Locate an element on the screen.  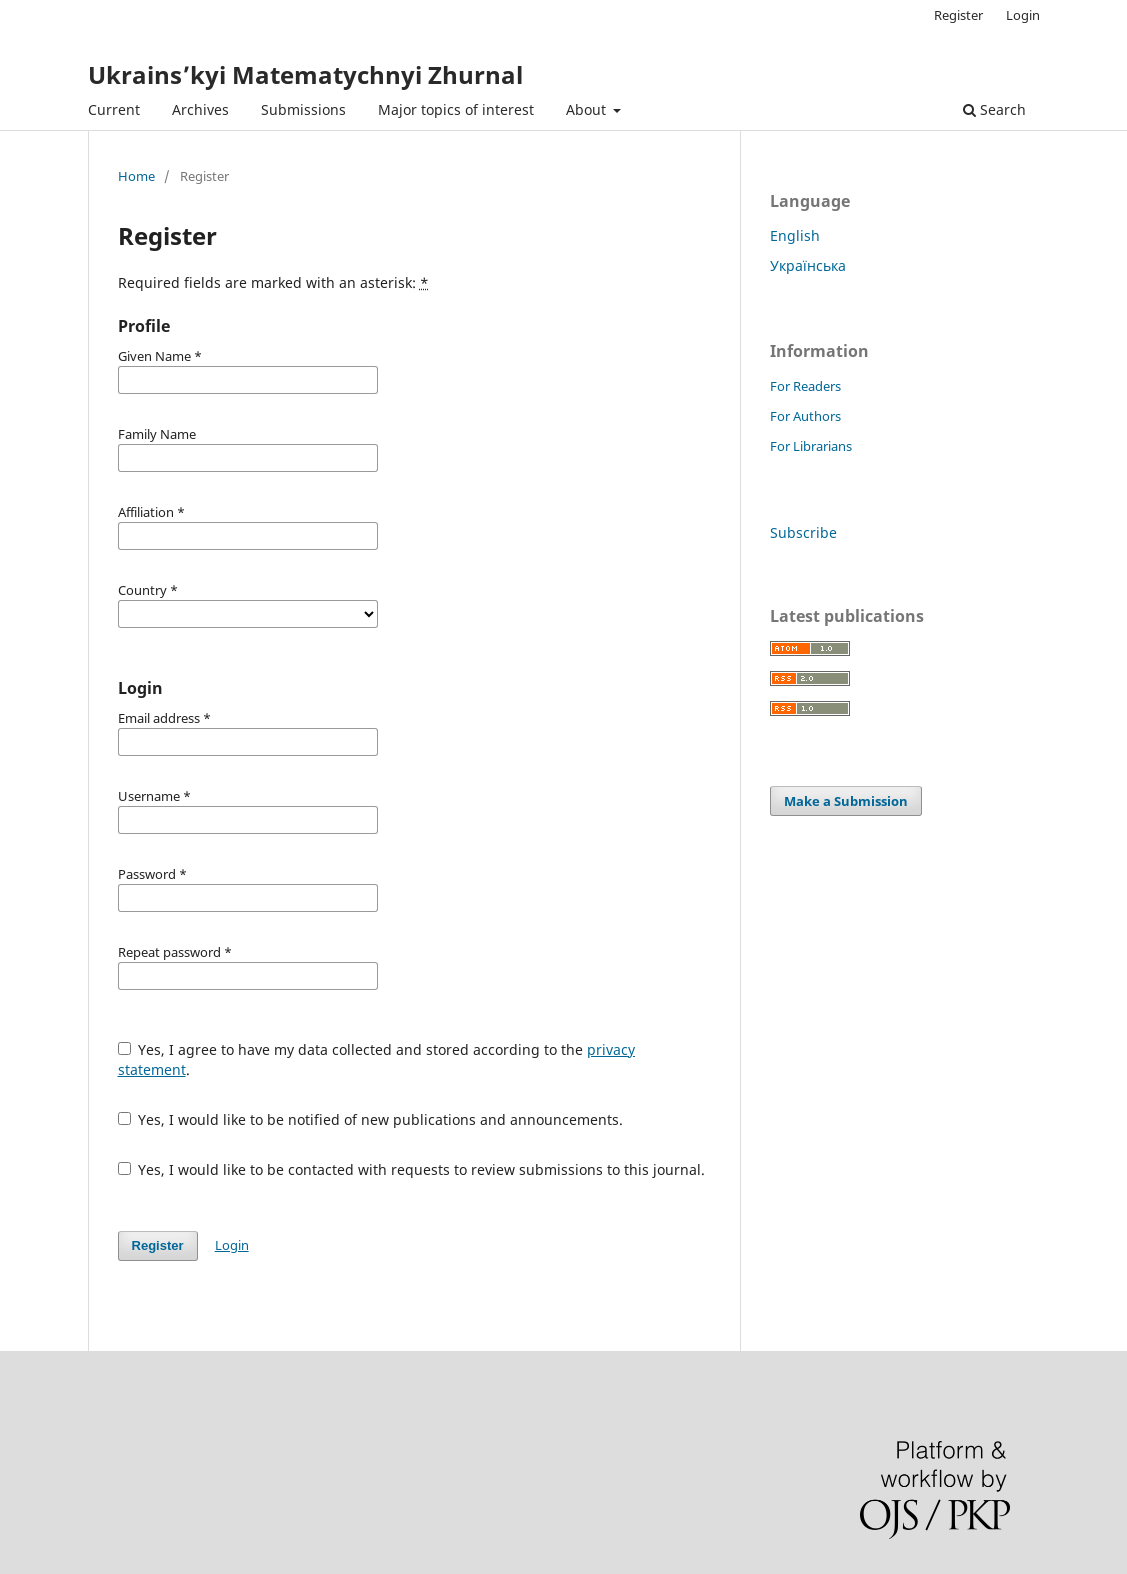
Submissions is located at coordinates (303, 109).